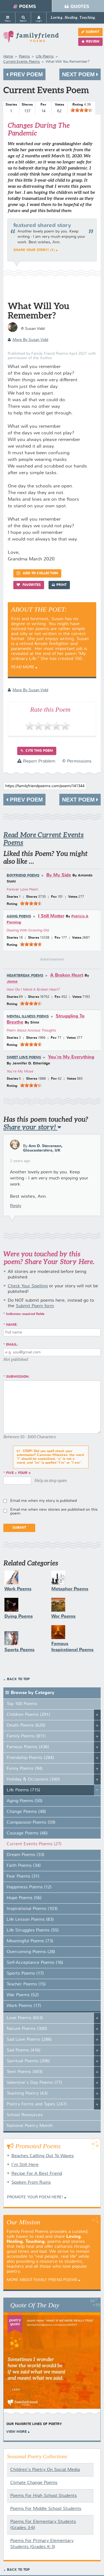 This screenshot has width=104, height=2576. I want to click on Heartbreak Poems, so click(25, 975).